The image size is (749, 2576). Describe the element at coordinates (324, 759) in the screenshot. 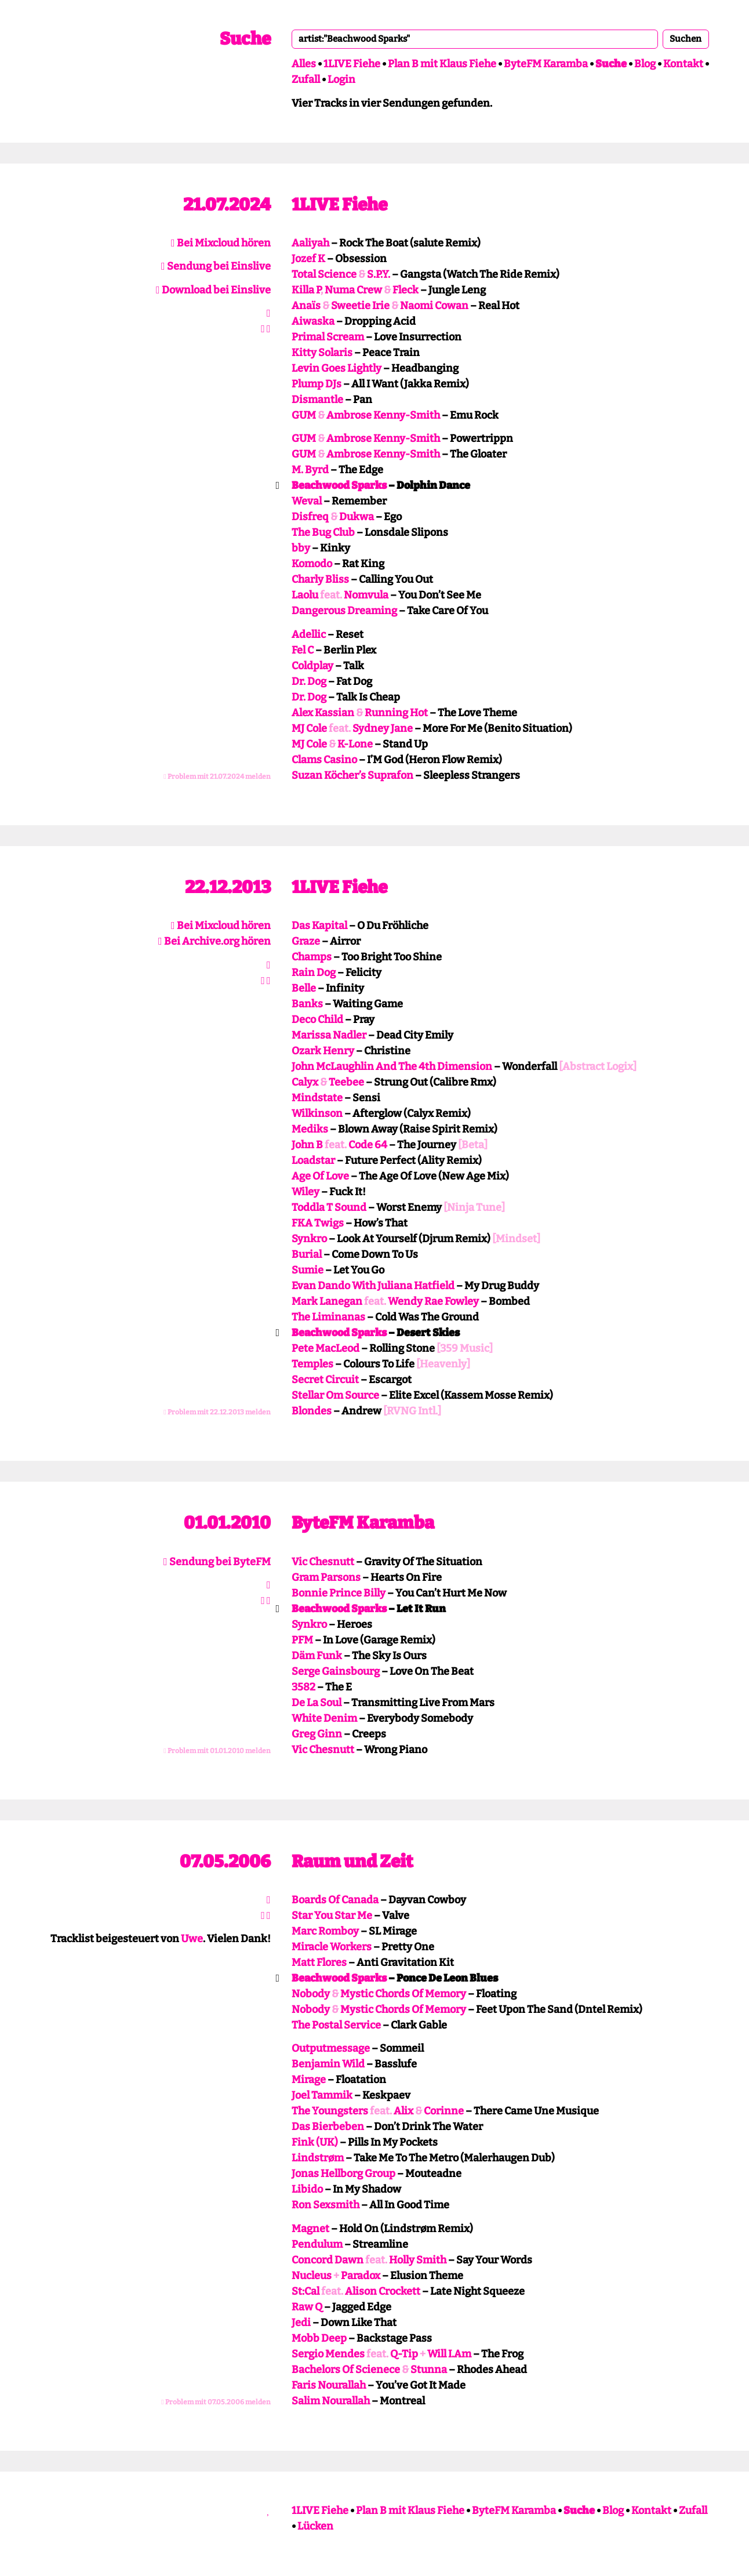

I see `Clams Casino` at that location.